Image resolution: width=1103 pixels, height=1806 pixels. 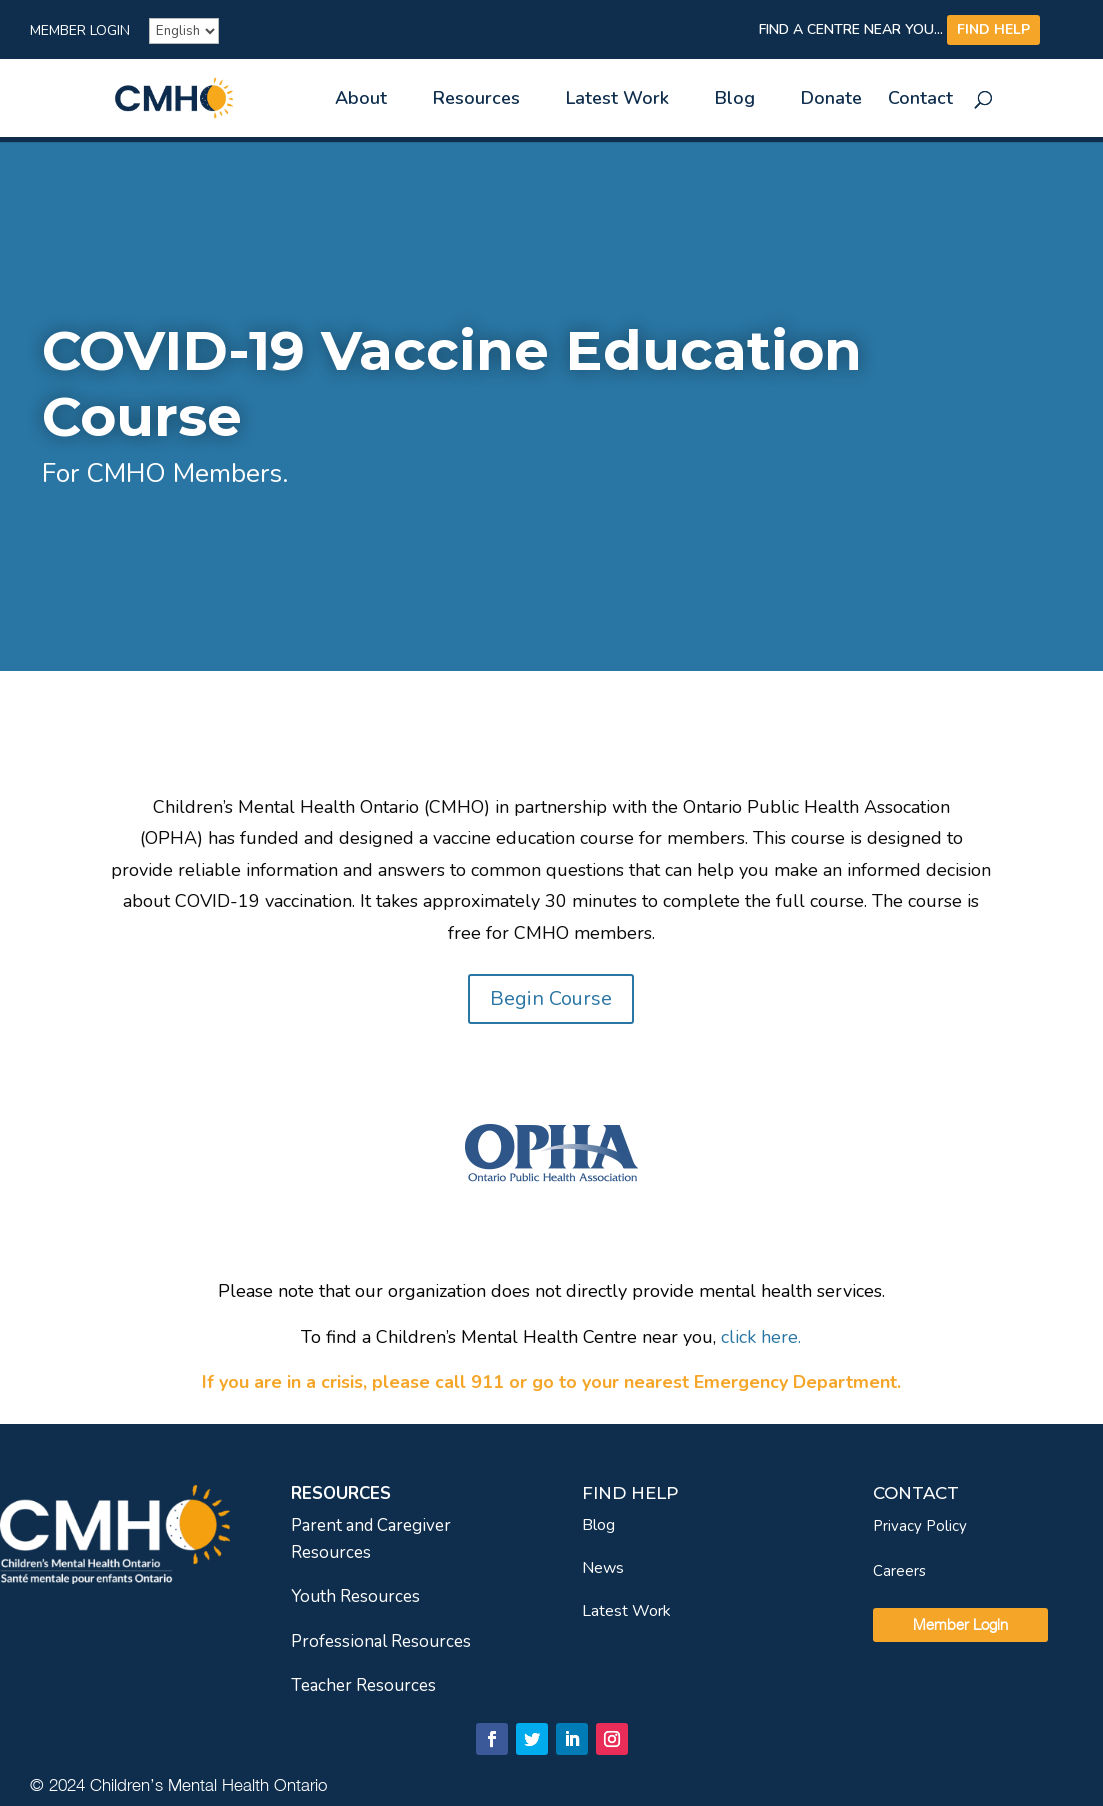 What do you see at coordinates (80, 32) in the screenshot?
I see `Member Login [link]` at bounding box center [80, 32].